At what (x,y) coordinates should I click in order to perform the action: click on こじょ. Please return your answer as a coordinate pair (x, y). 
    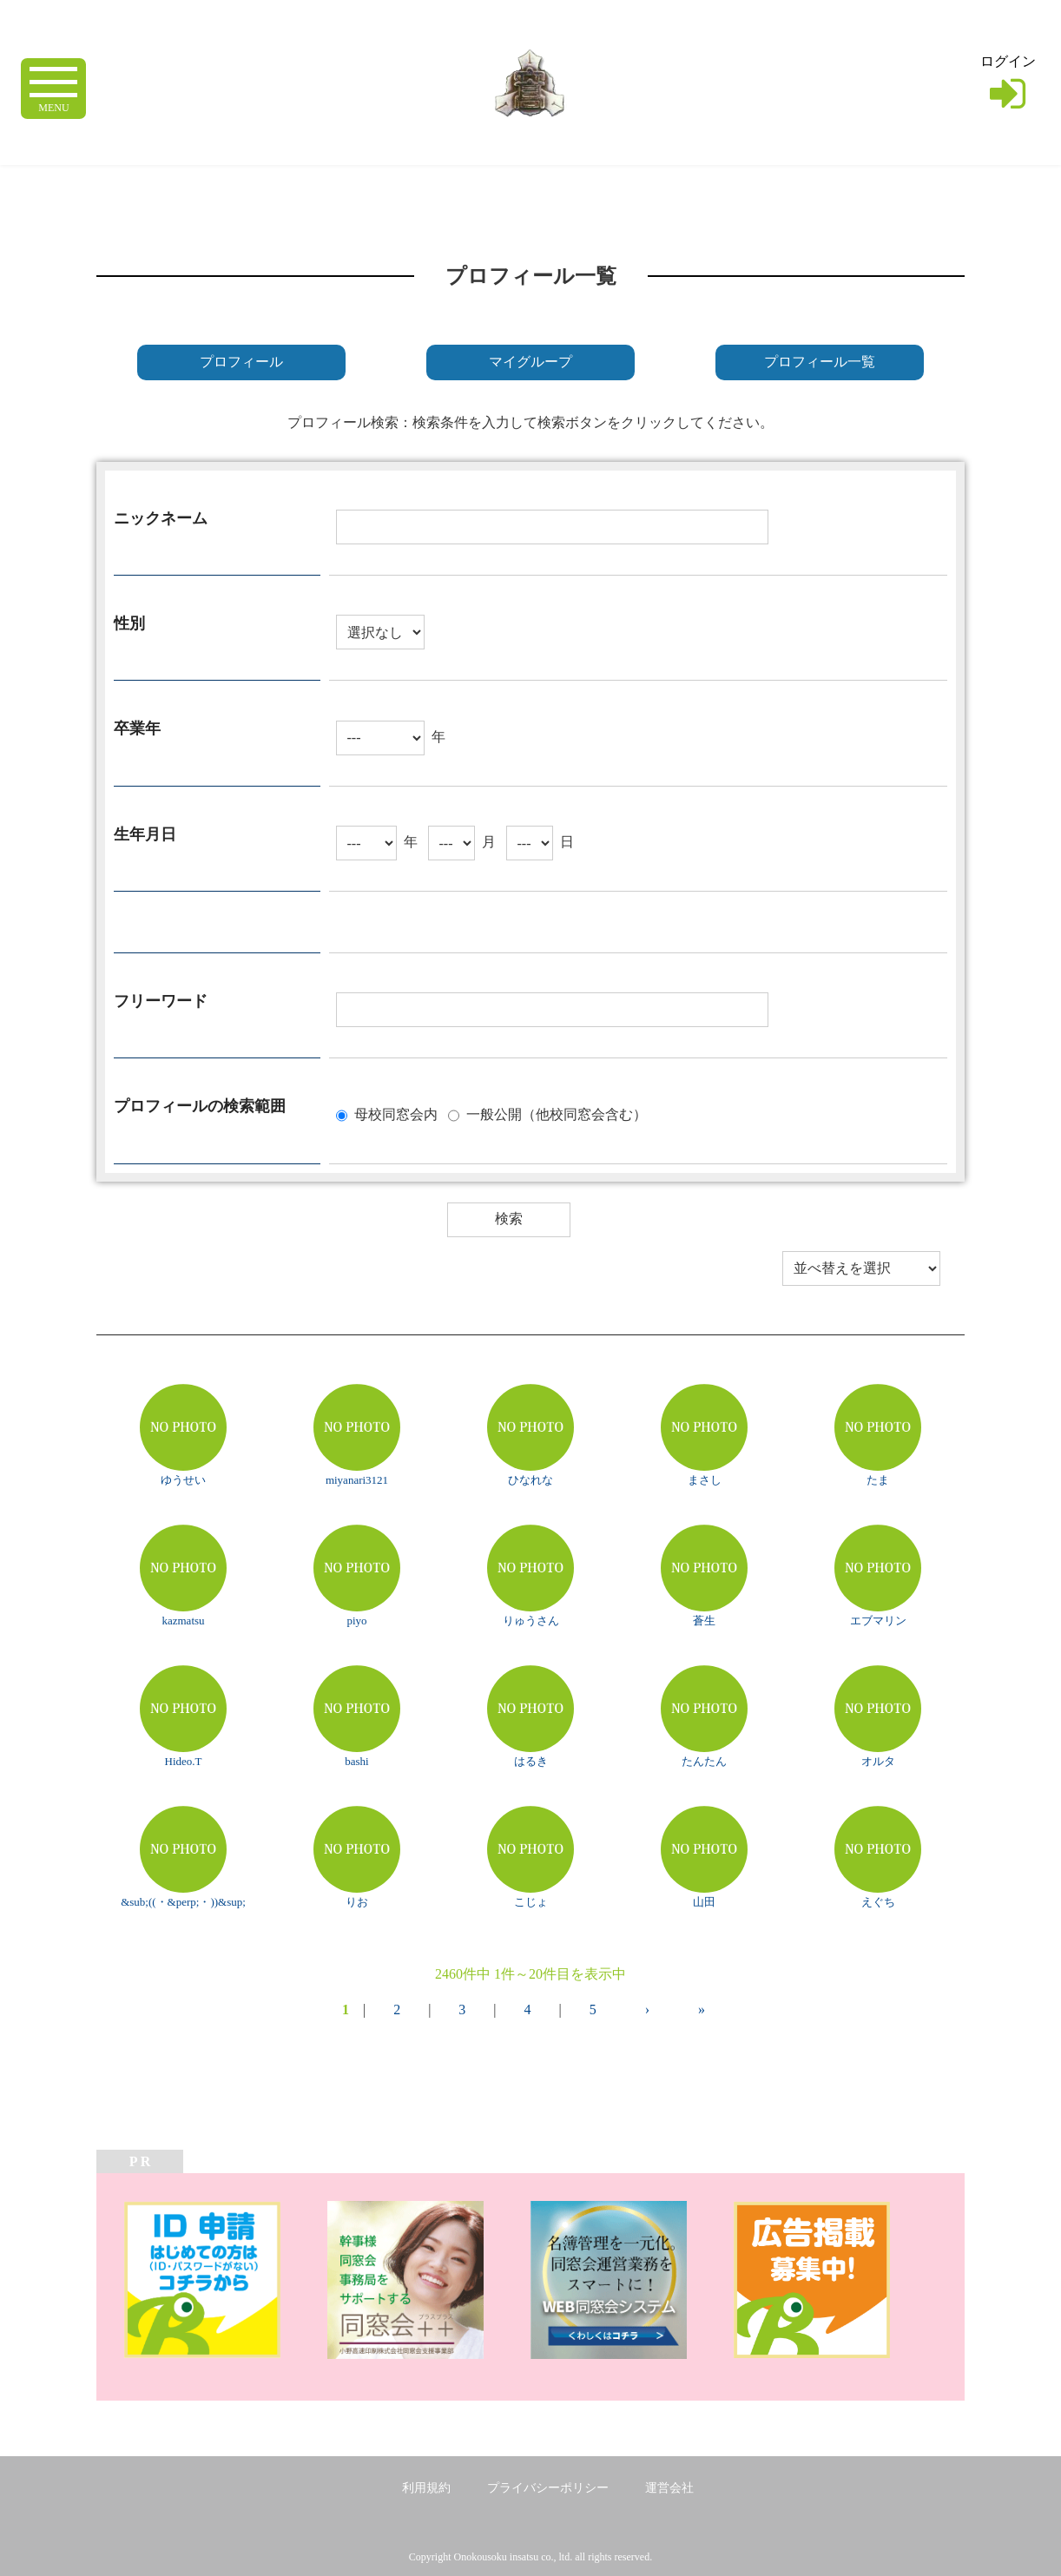
    Looking at the image, I should click on (531, 1901).